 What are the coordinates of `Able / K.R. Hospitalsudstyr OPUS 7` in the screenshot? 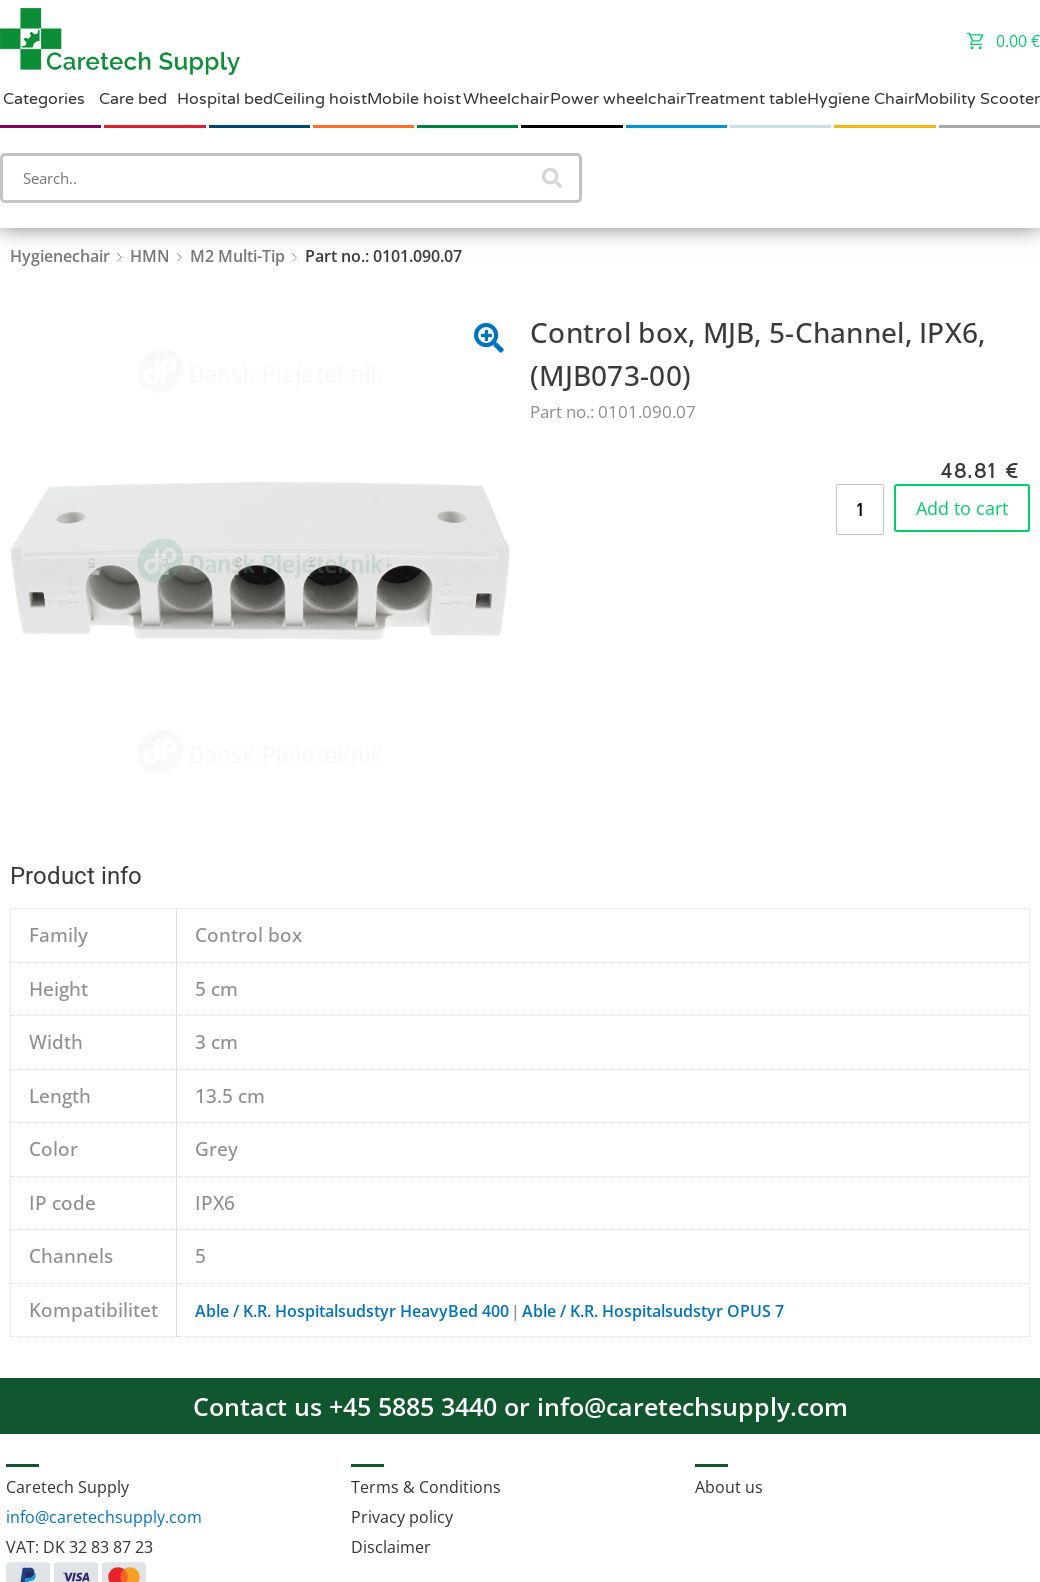 It's located at (653, 1311).